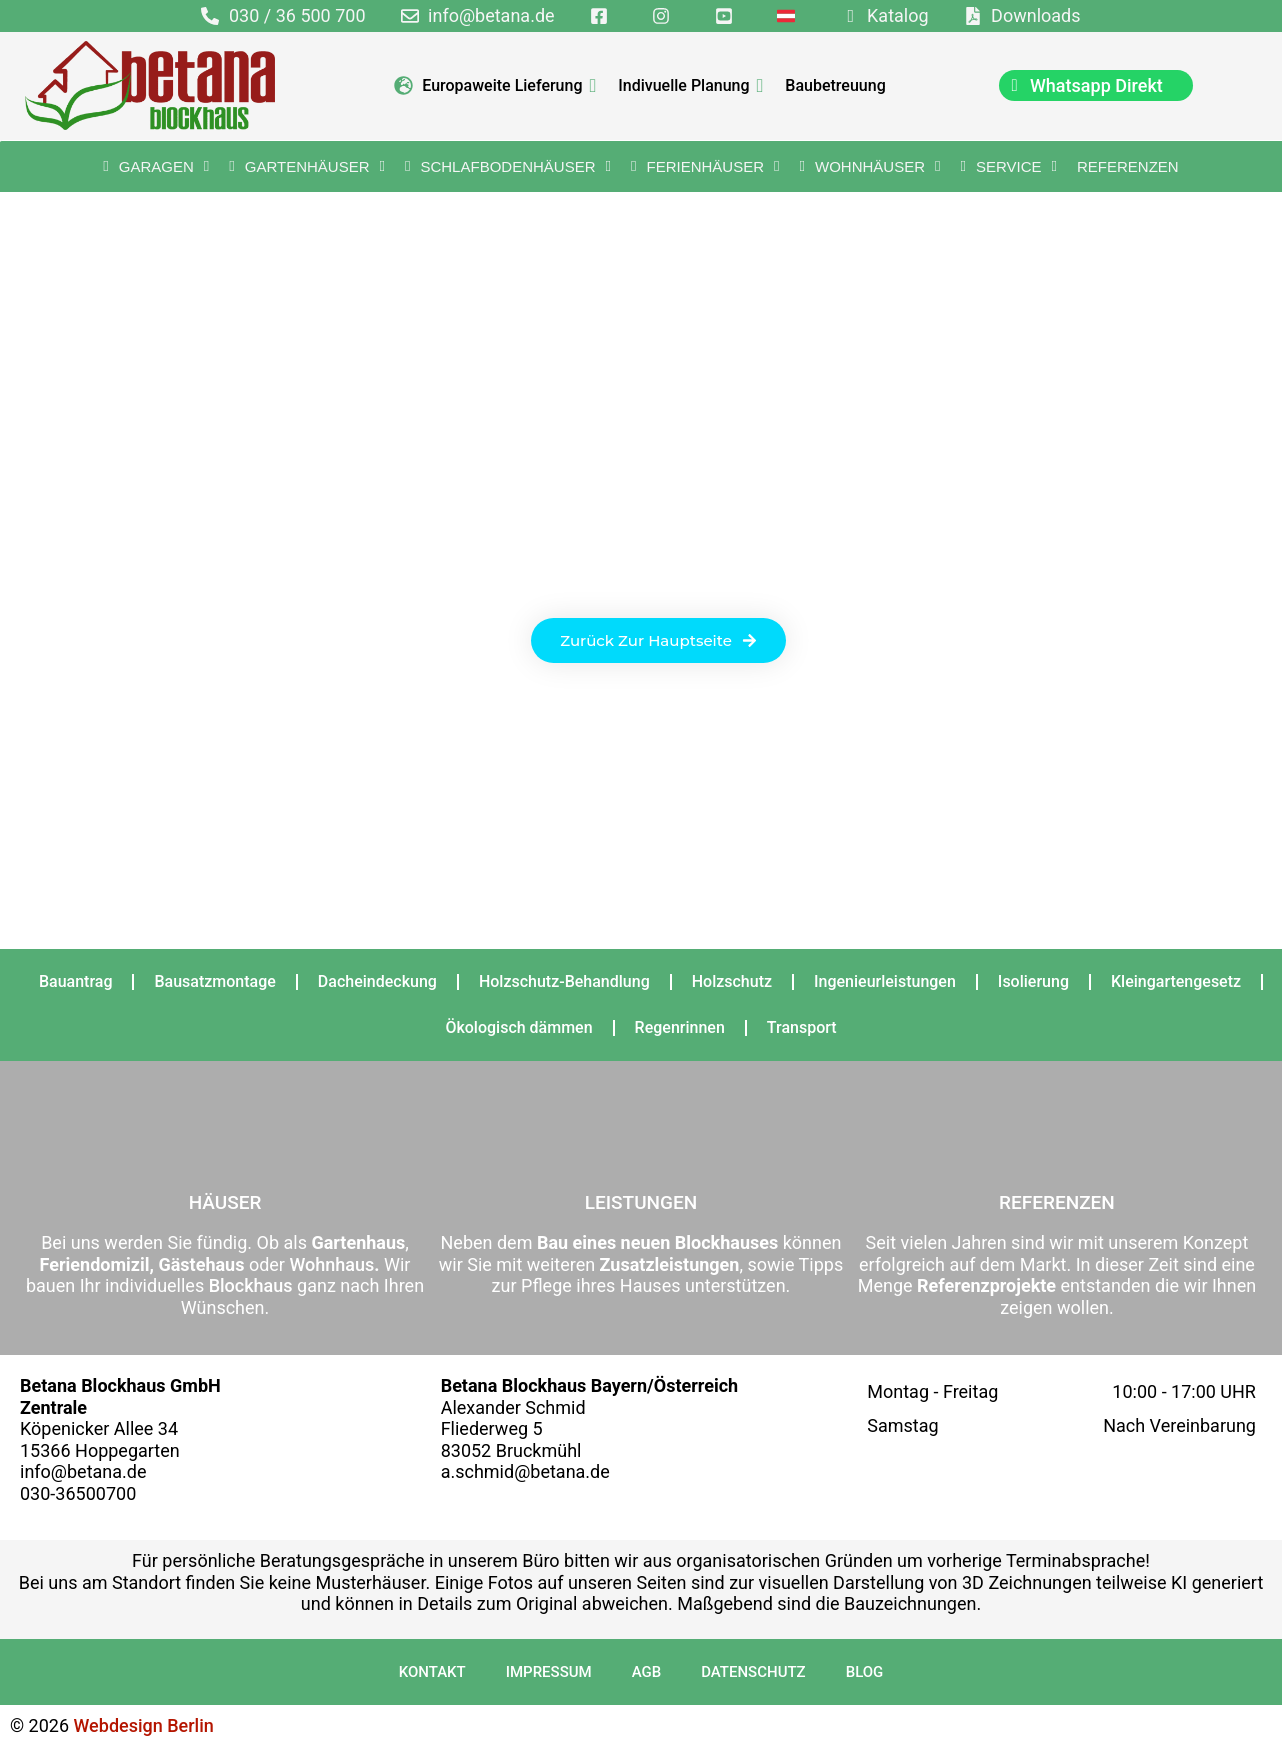 The image size is (1282, 1761). I want to click on Ökologisch dämmen, so click(518, 1027).